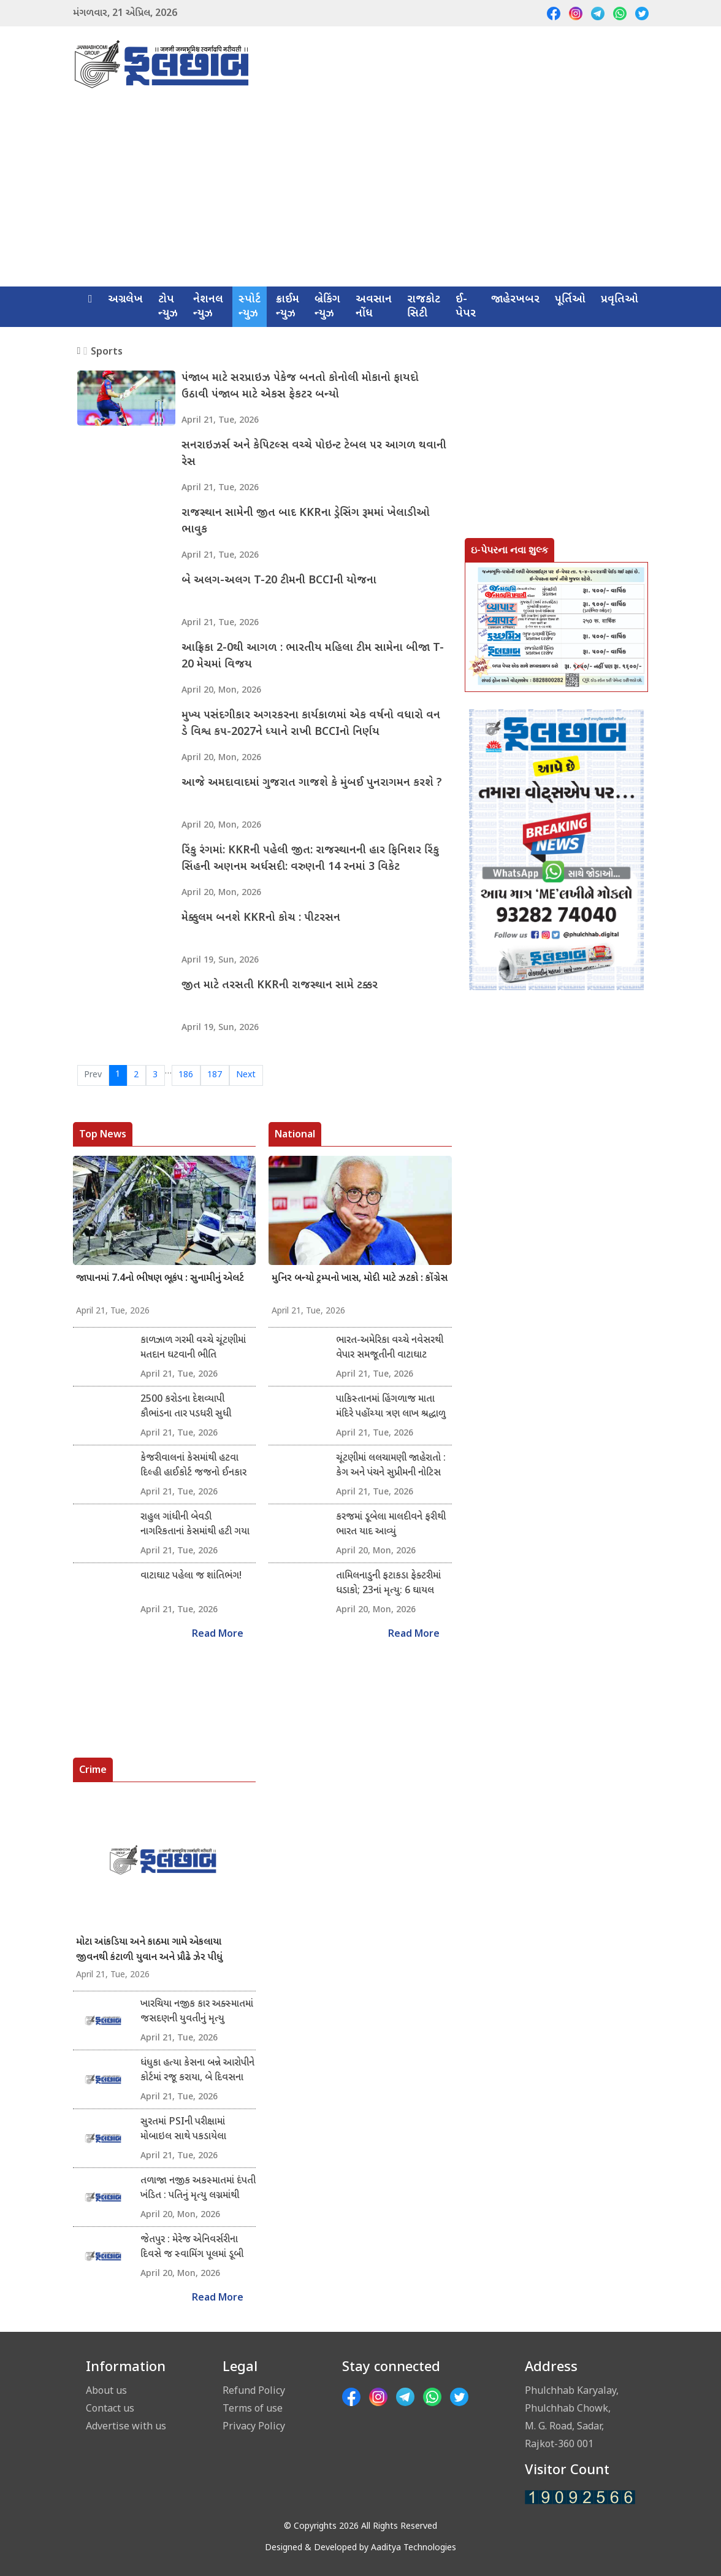 This screenshot has height=2576, width=721. Describe the element at coordinates (360, 194) in the screenshot. I see `[Advertisement]` at that location.